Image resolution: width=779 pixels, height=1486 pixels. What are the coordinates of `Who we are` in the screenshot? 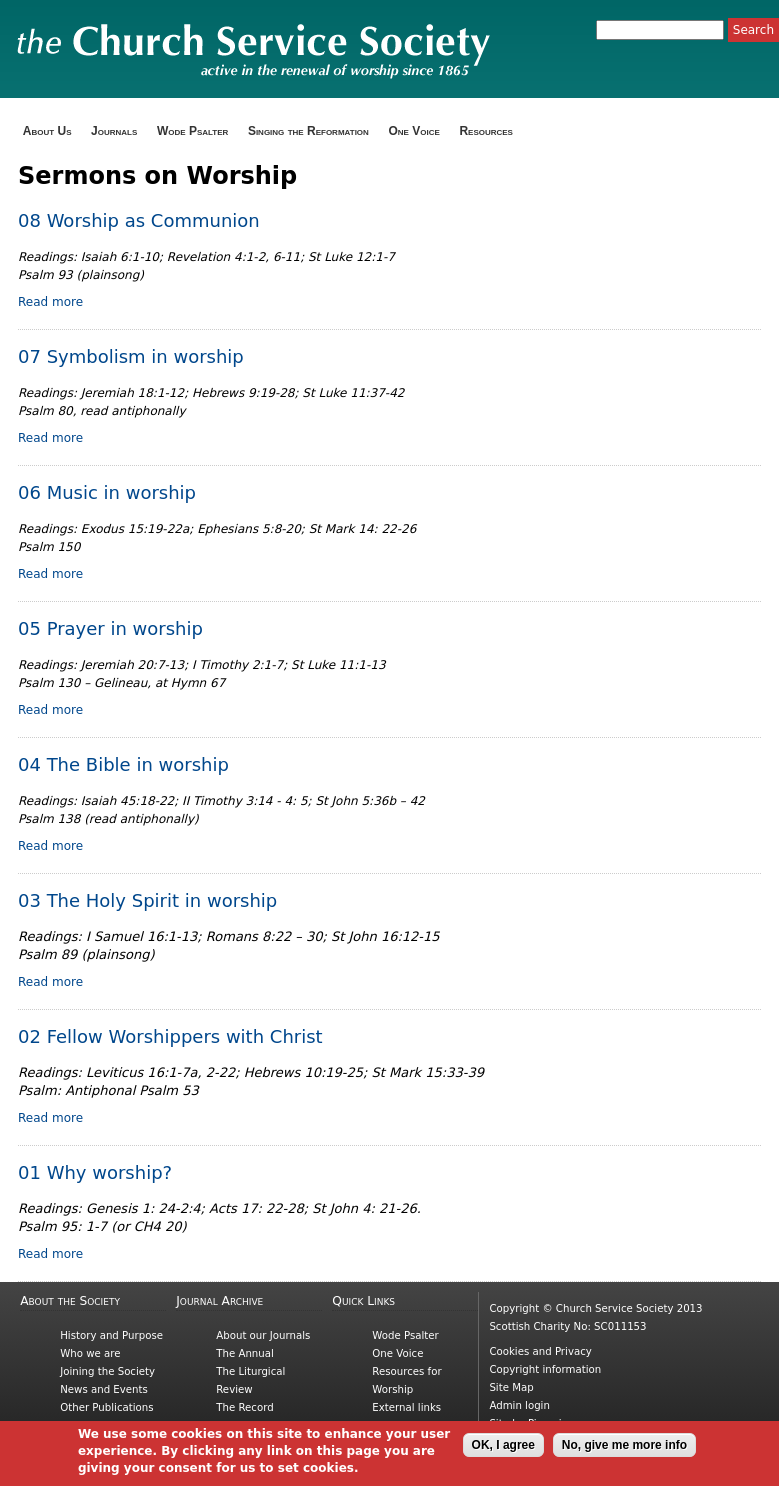 It's located at (90, 1353).